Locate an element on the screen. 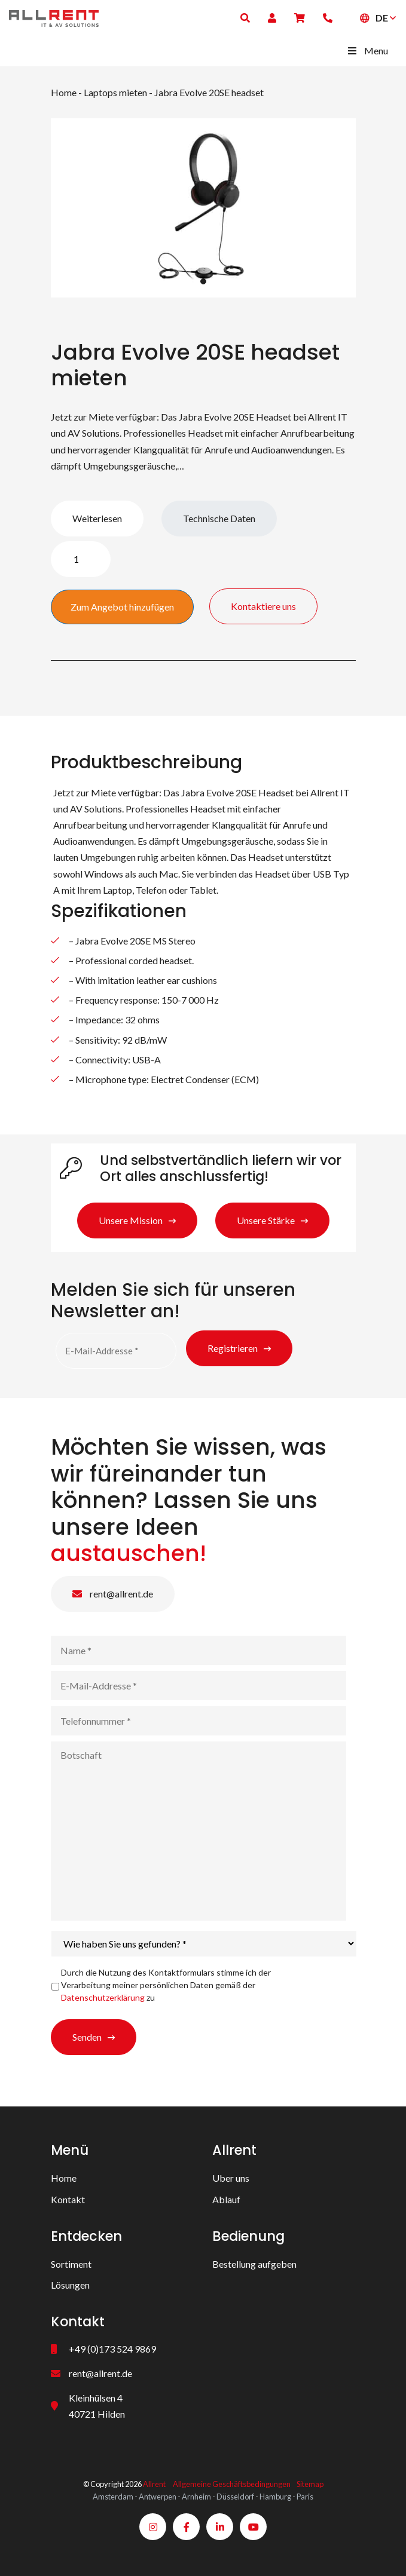 The height and width of the screenshot is (2576, 406). Bestellung aufgeben is located at coordinates (254, 2264).